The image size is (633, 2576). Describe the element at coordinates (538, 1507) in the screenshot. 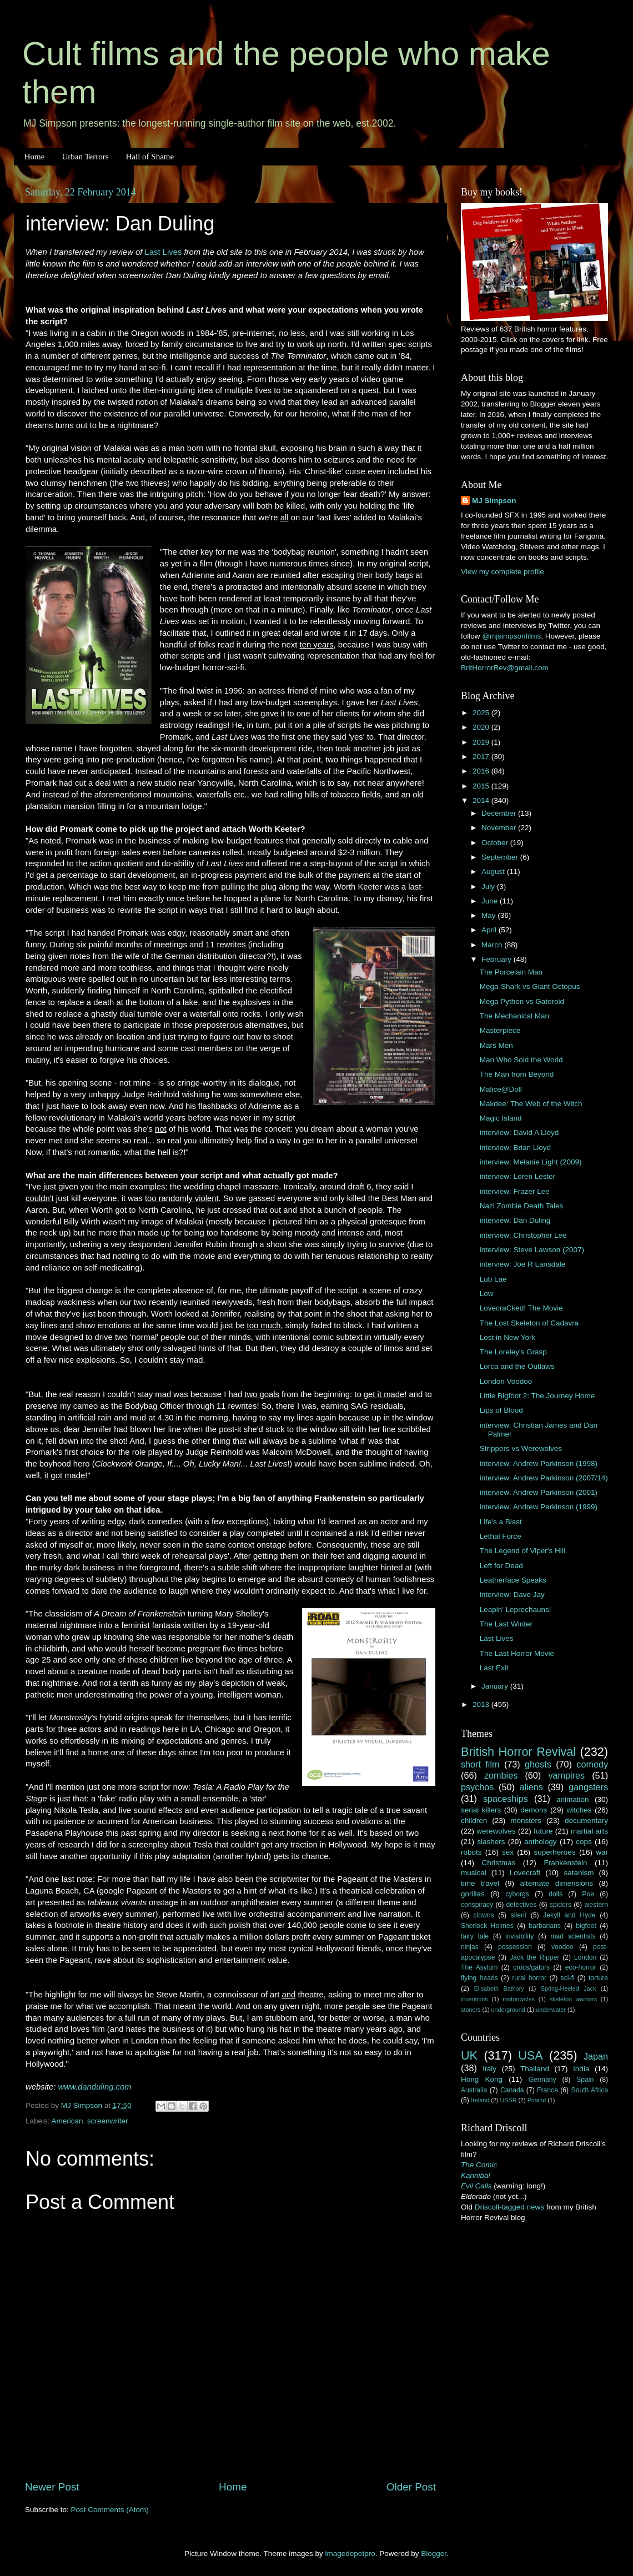

I see `interview: Andrew Parkinson (1999)` at that location.